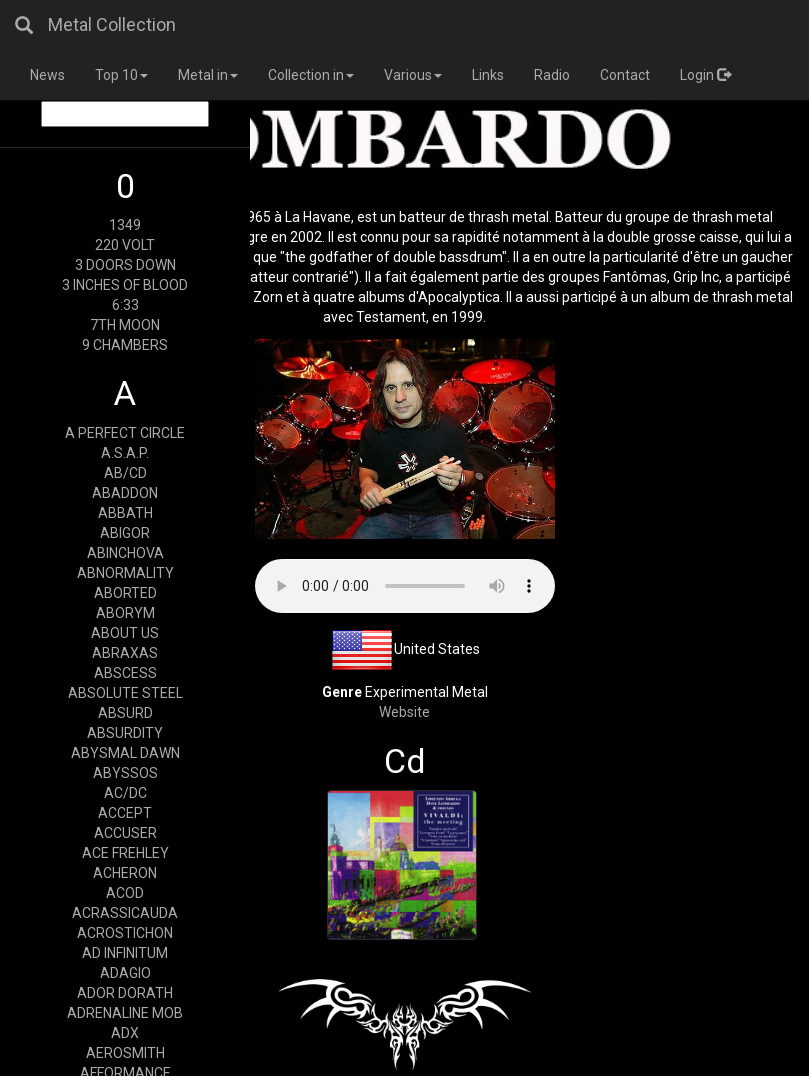  I want to click on ABRAXAS, so click(125, 653).